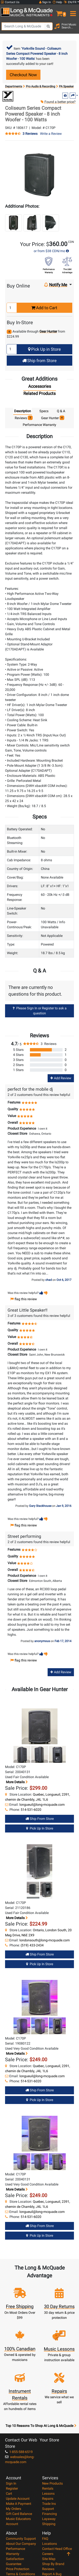 This screenshot has width=79, height=2576. I want to click on Description [tab], so click(22, 411).